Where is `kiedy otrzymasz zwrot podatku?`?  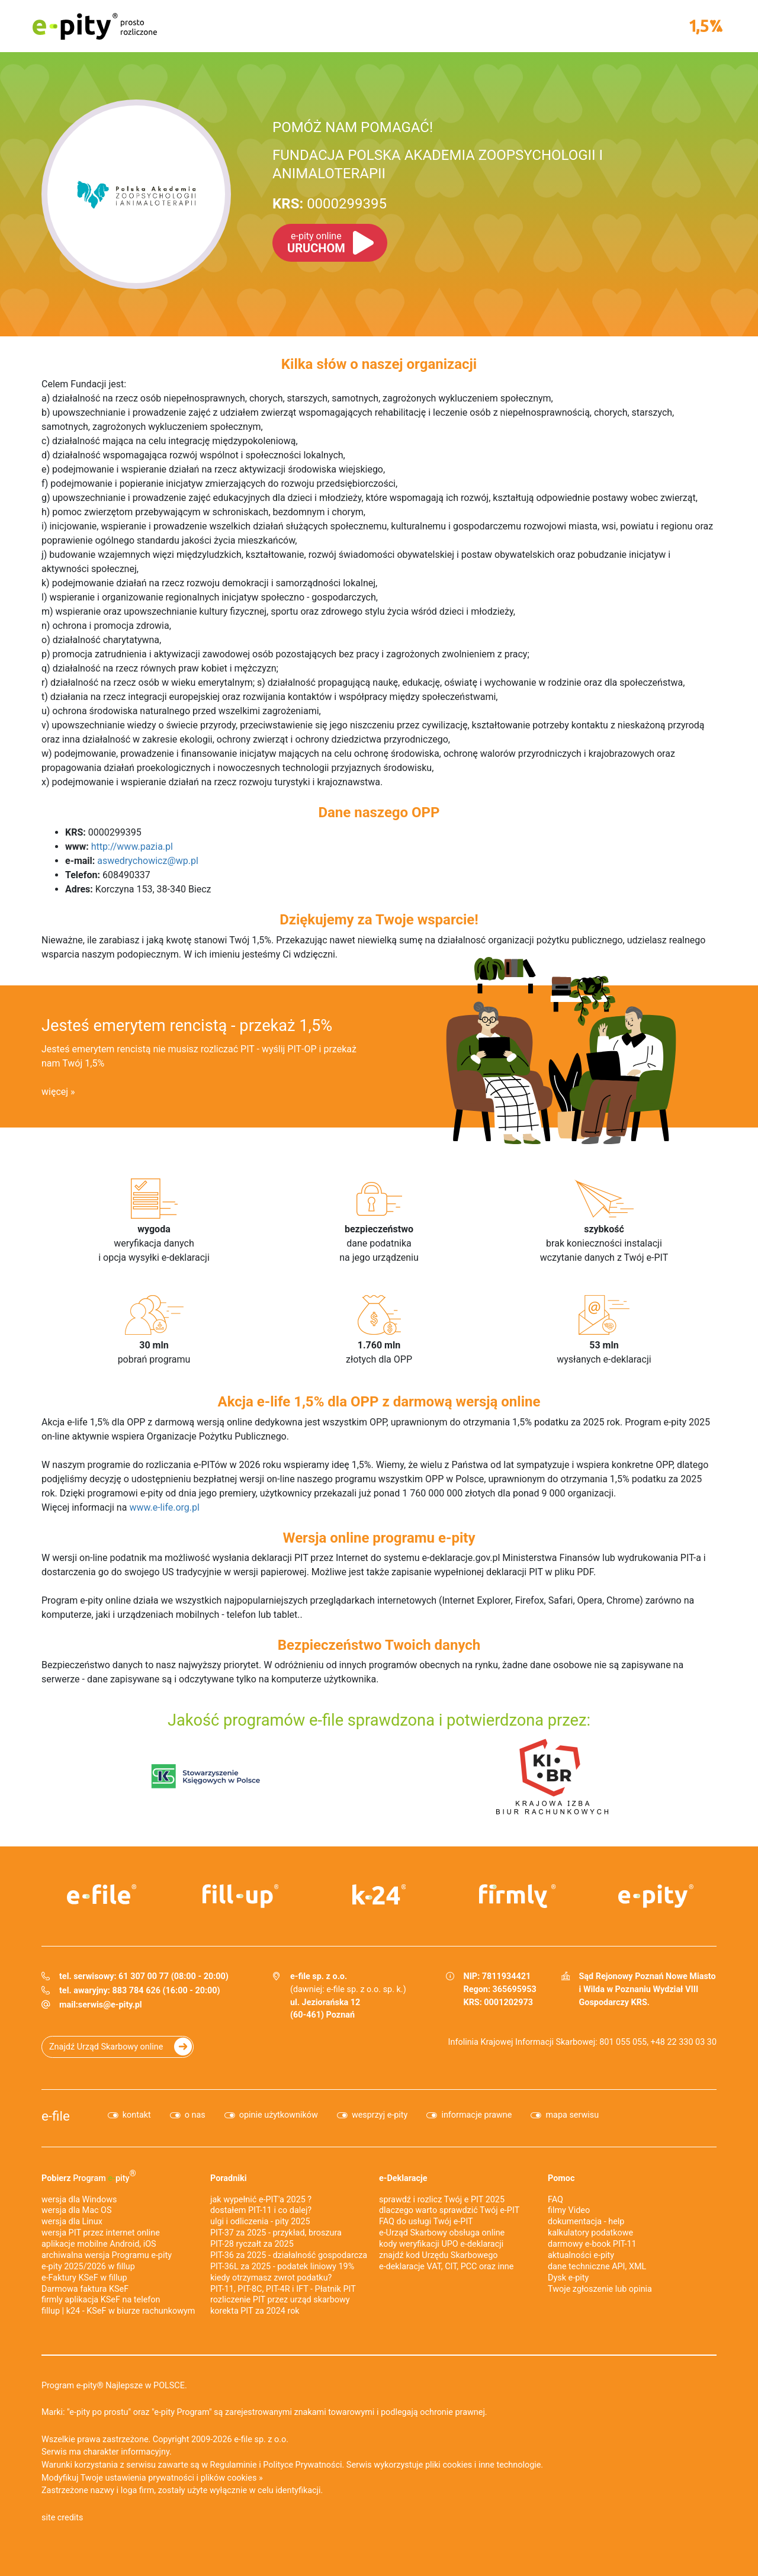
kiedy otrzymasz zwrot podatku? is located at coordinates (271, 2278).